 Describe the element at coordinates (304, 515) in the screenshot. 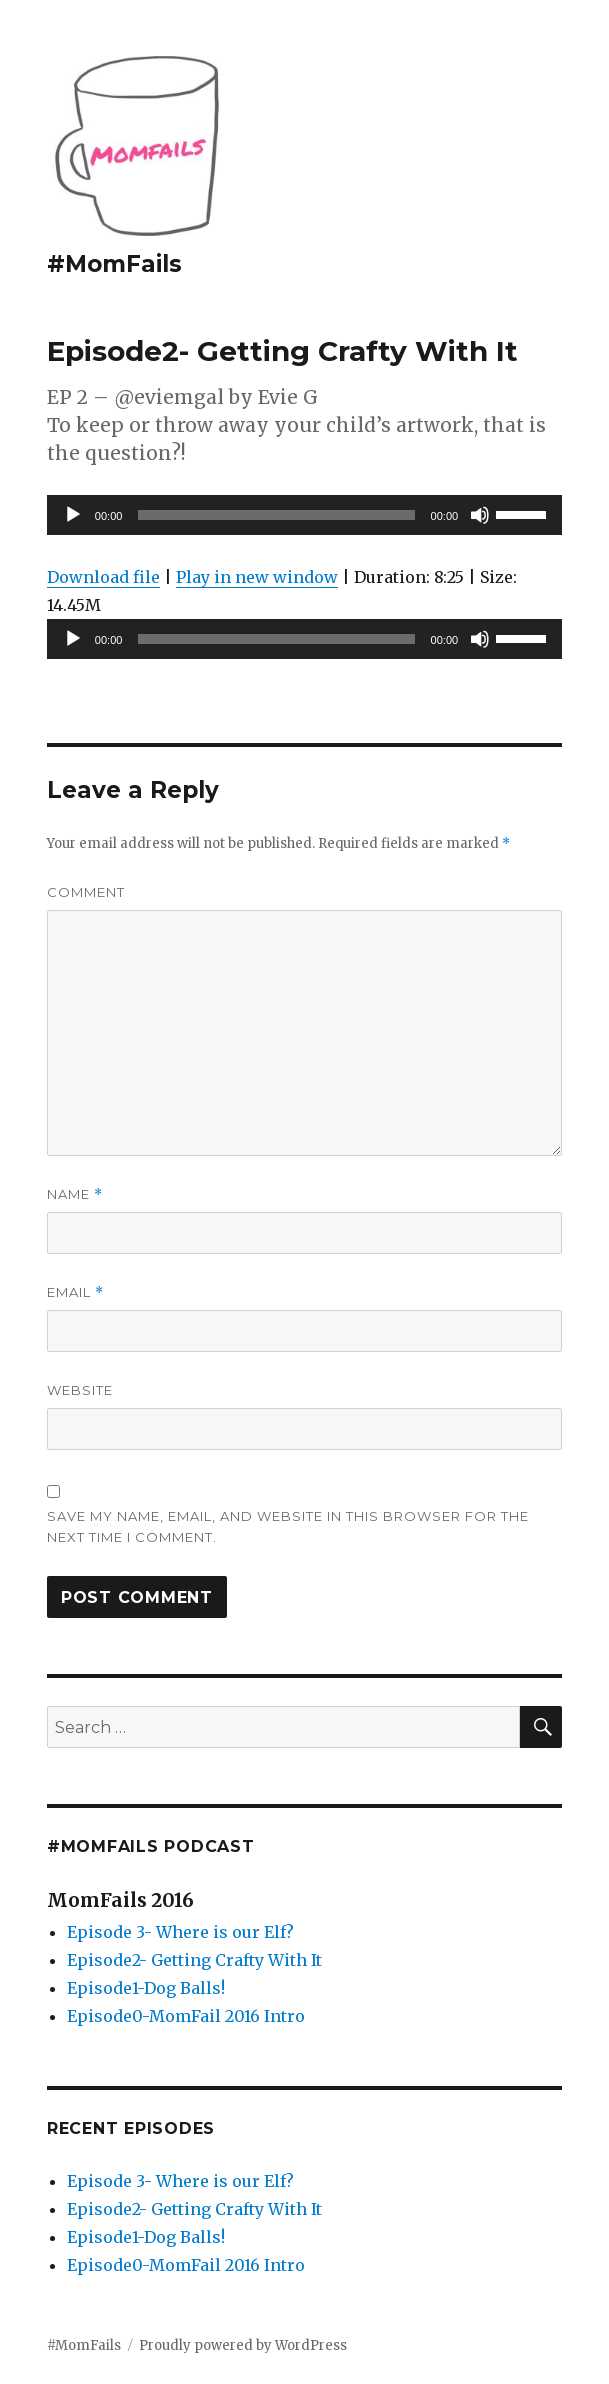

I see `[application]` at that location.